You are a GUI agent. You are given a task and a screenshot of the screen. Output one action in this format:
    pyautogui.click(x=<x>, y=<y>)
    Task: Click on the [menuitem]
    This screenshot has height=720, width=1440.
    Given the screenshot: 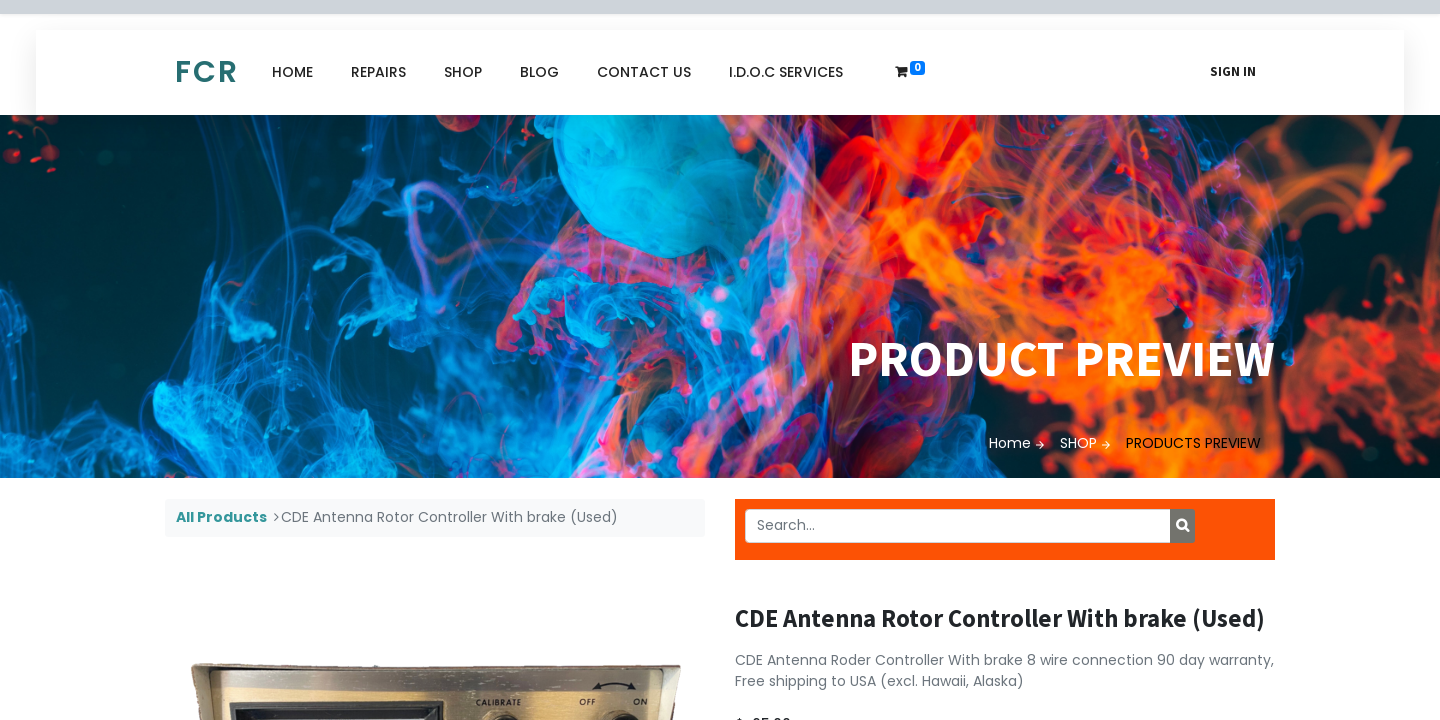 What is the action you would take?
    pyautogui.click(x=292, y=72)
    